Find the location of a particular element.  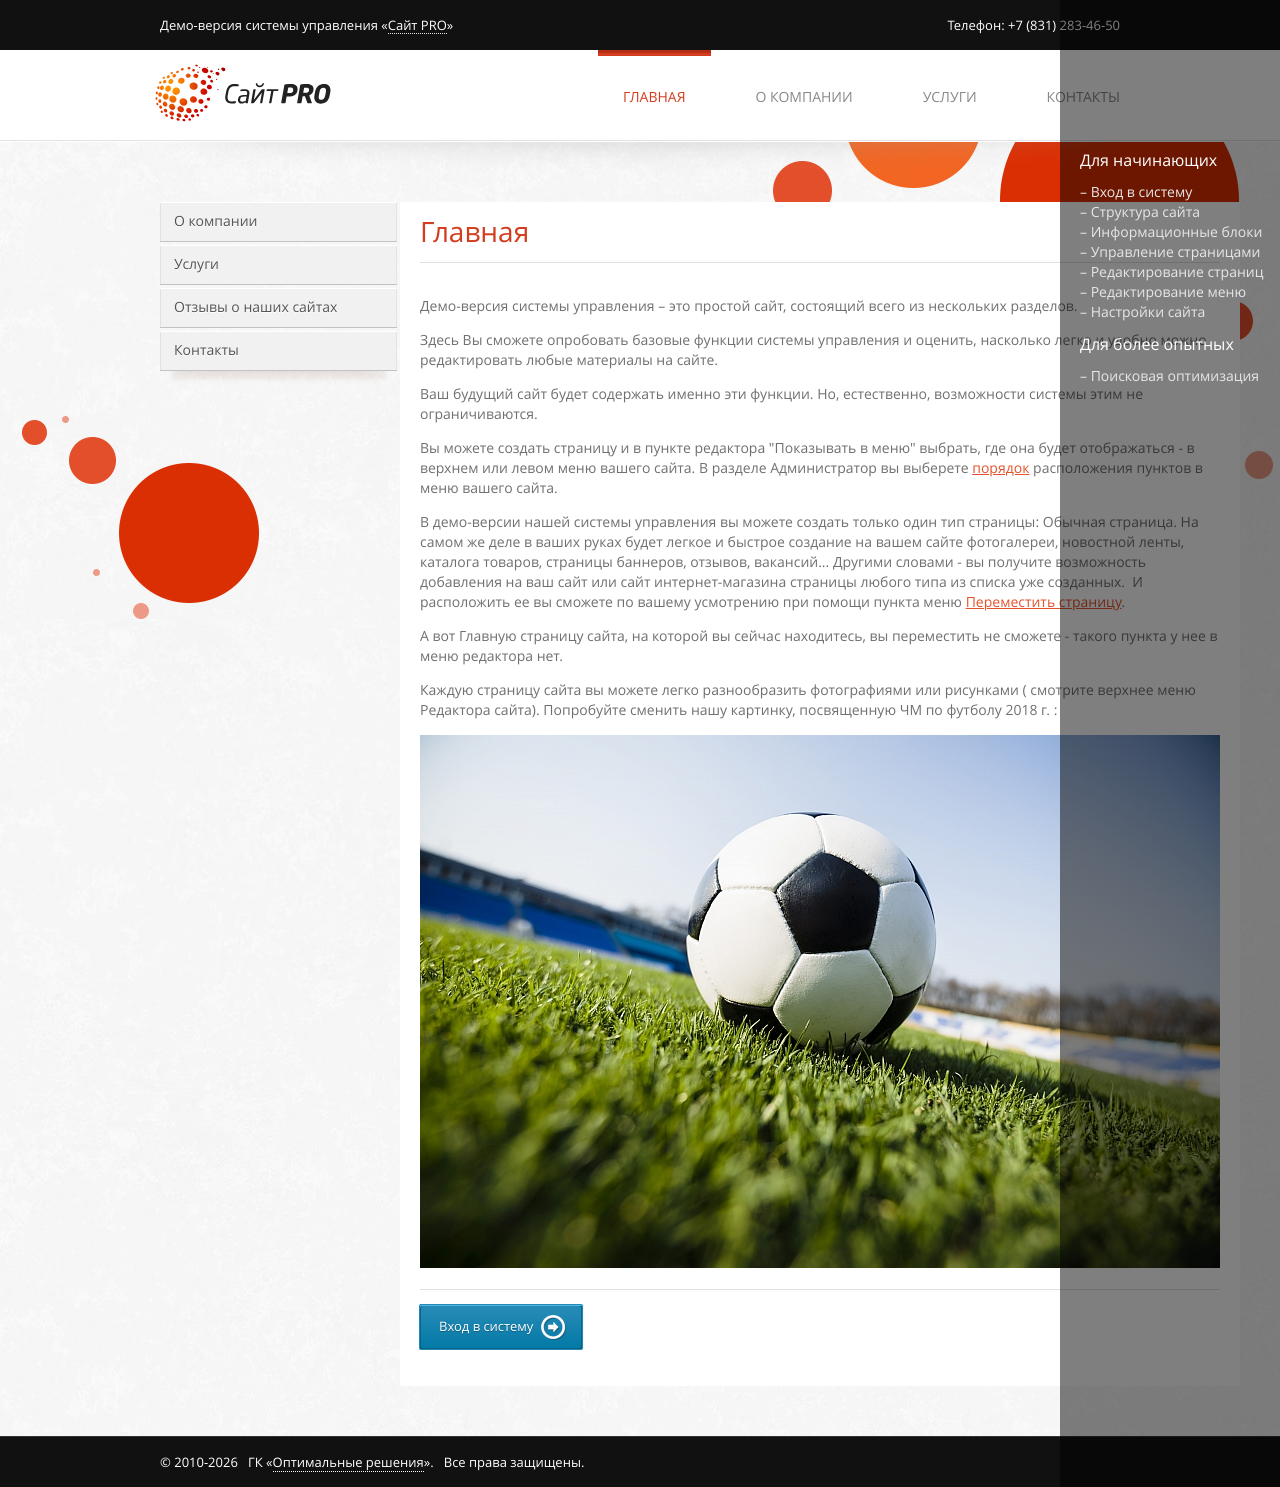

Информационные блоки is located at coordinates (1177, 232).